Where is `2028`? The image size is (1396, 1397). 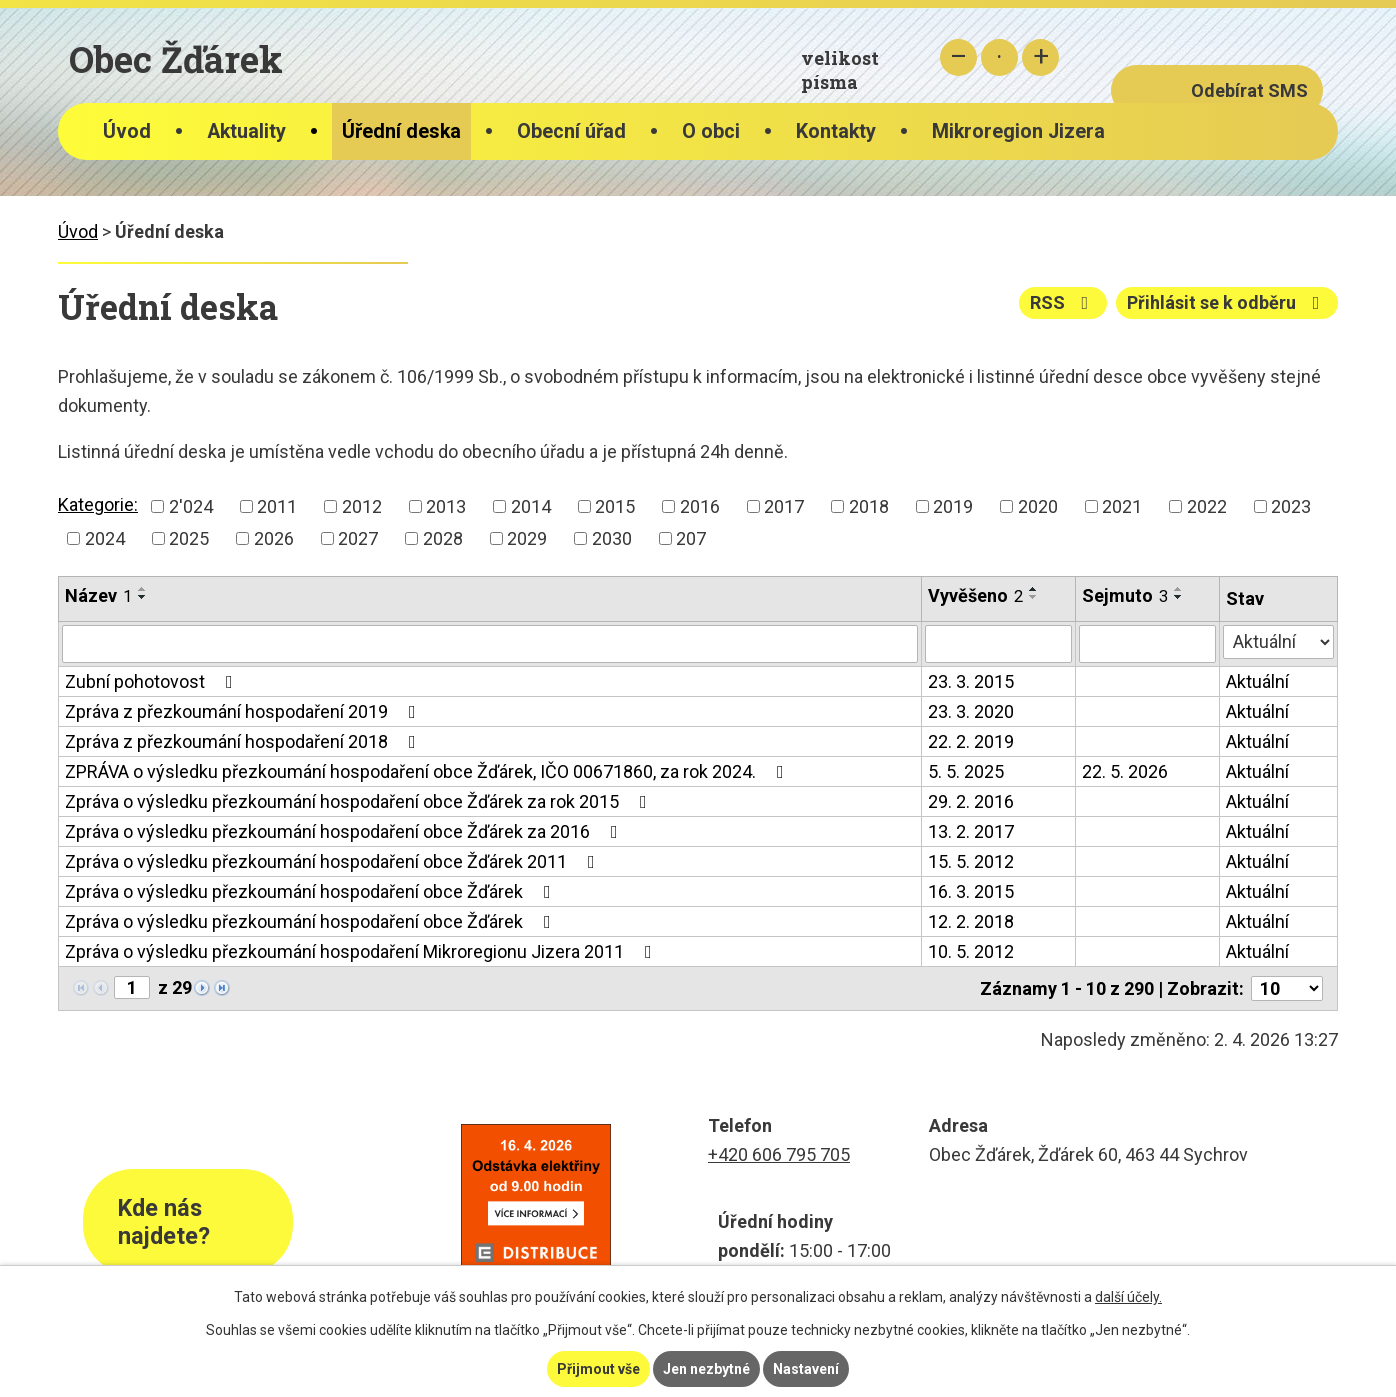 2028 is located at coordinates (443, 538).